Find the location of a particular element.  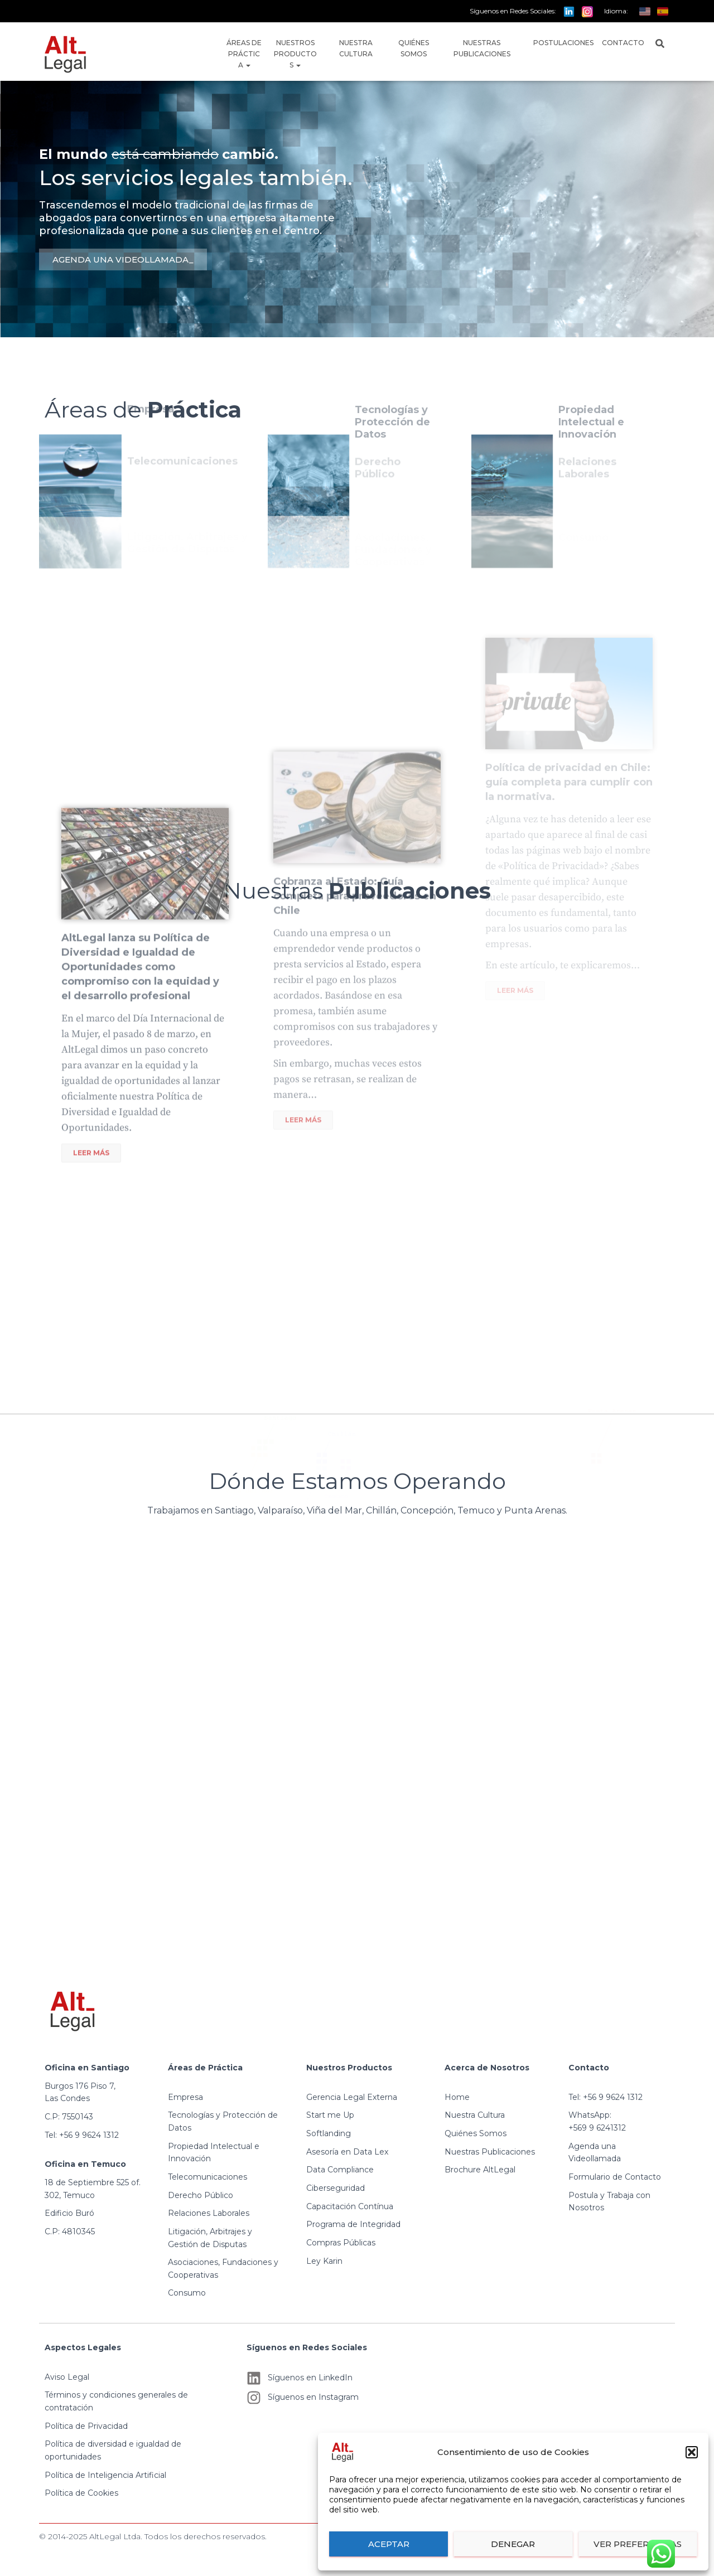

Aviso Legal is located at coordinates (67, 2377).